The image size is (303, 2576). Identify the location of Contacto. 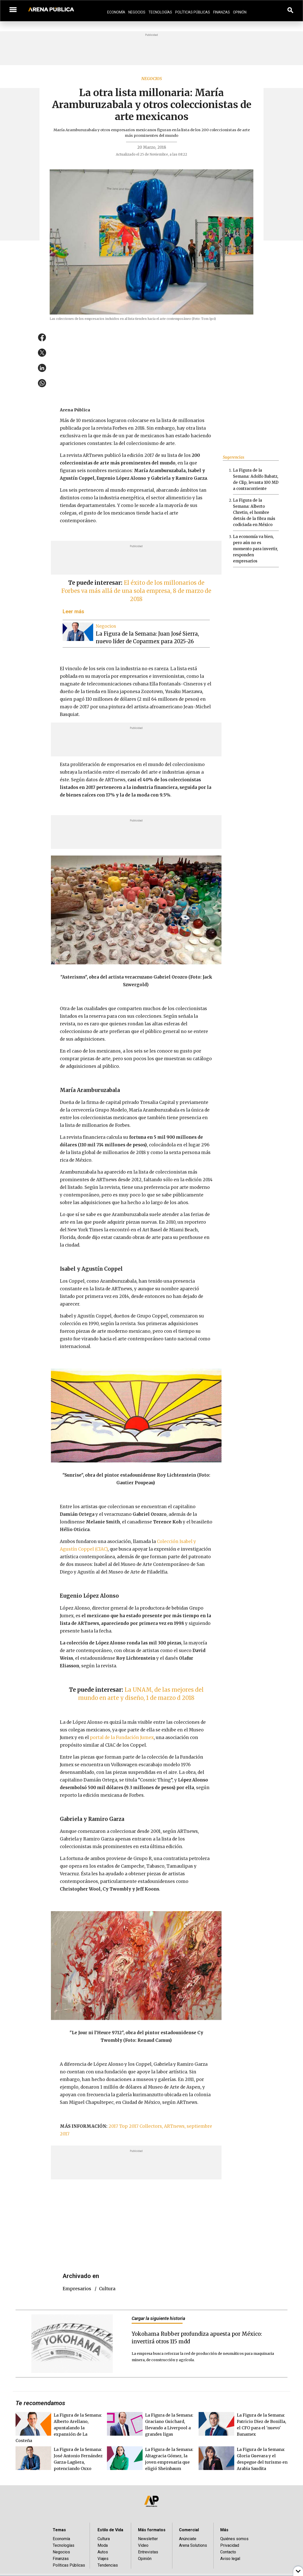
(228, 2552).